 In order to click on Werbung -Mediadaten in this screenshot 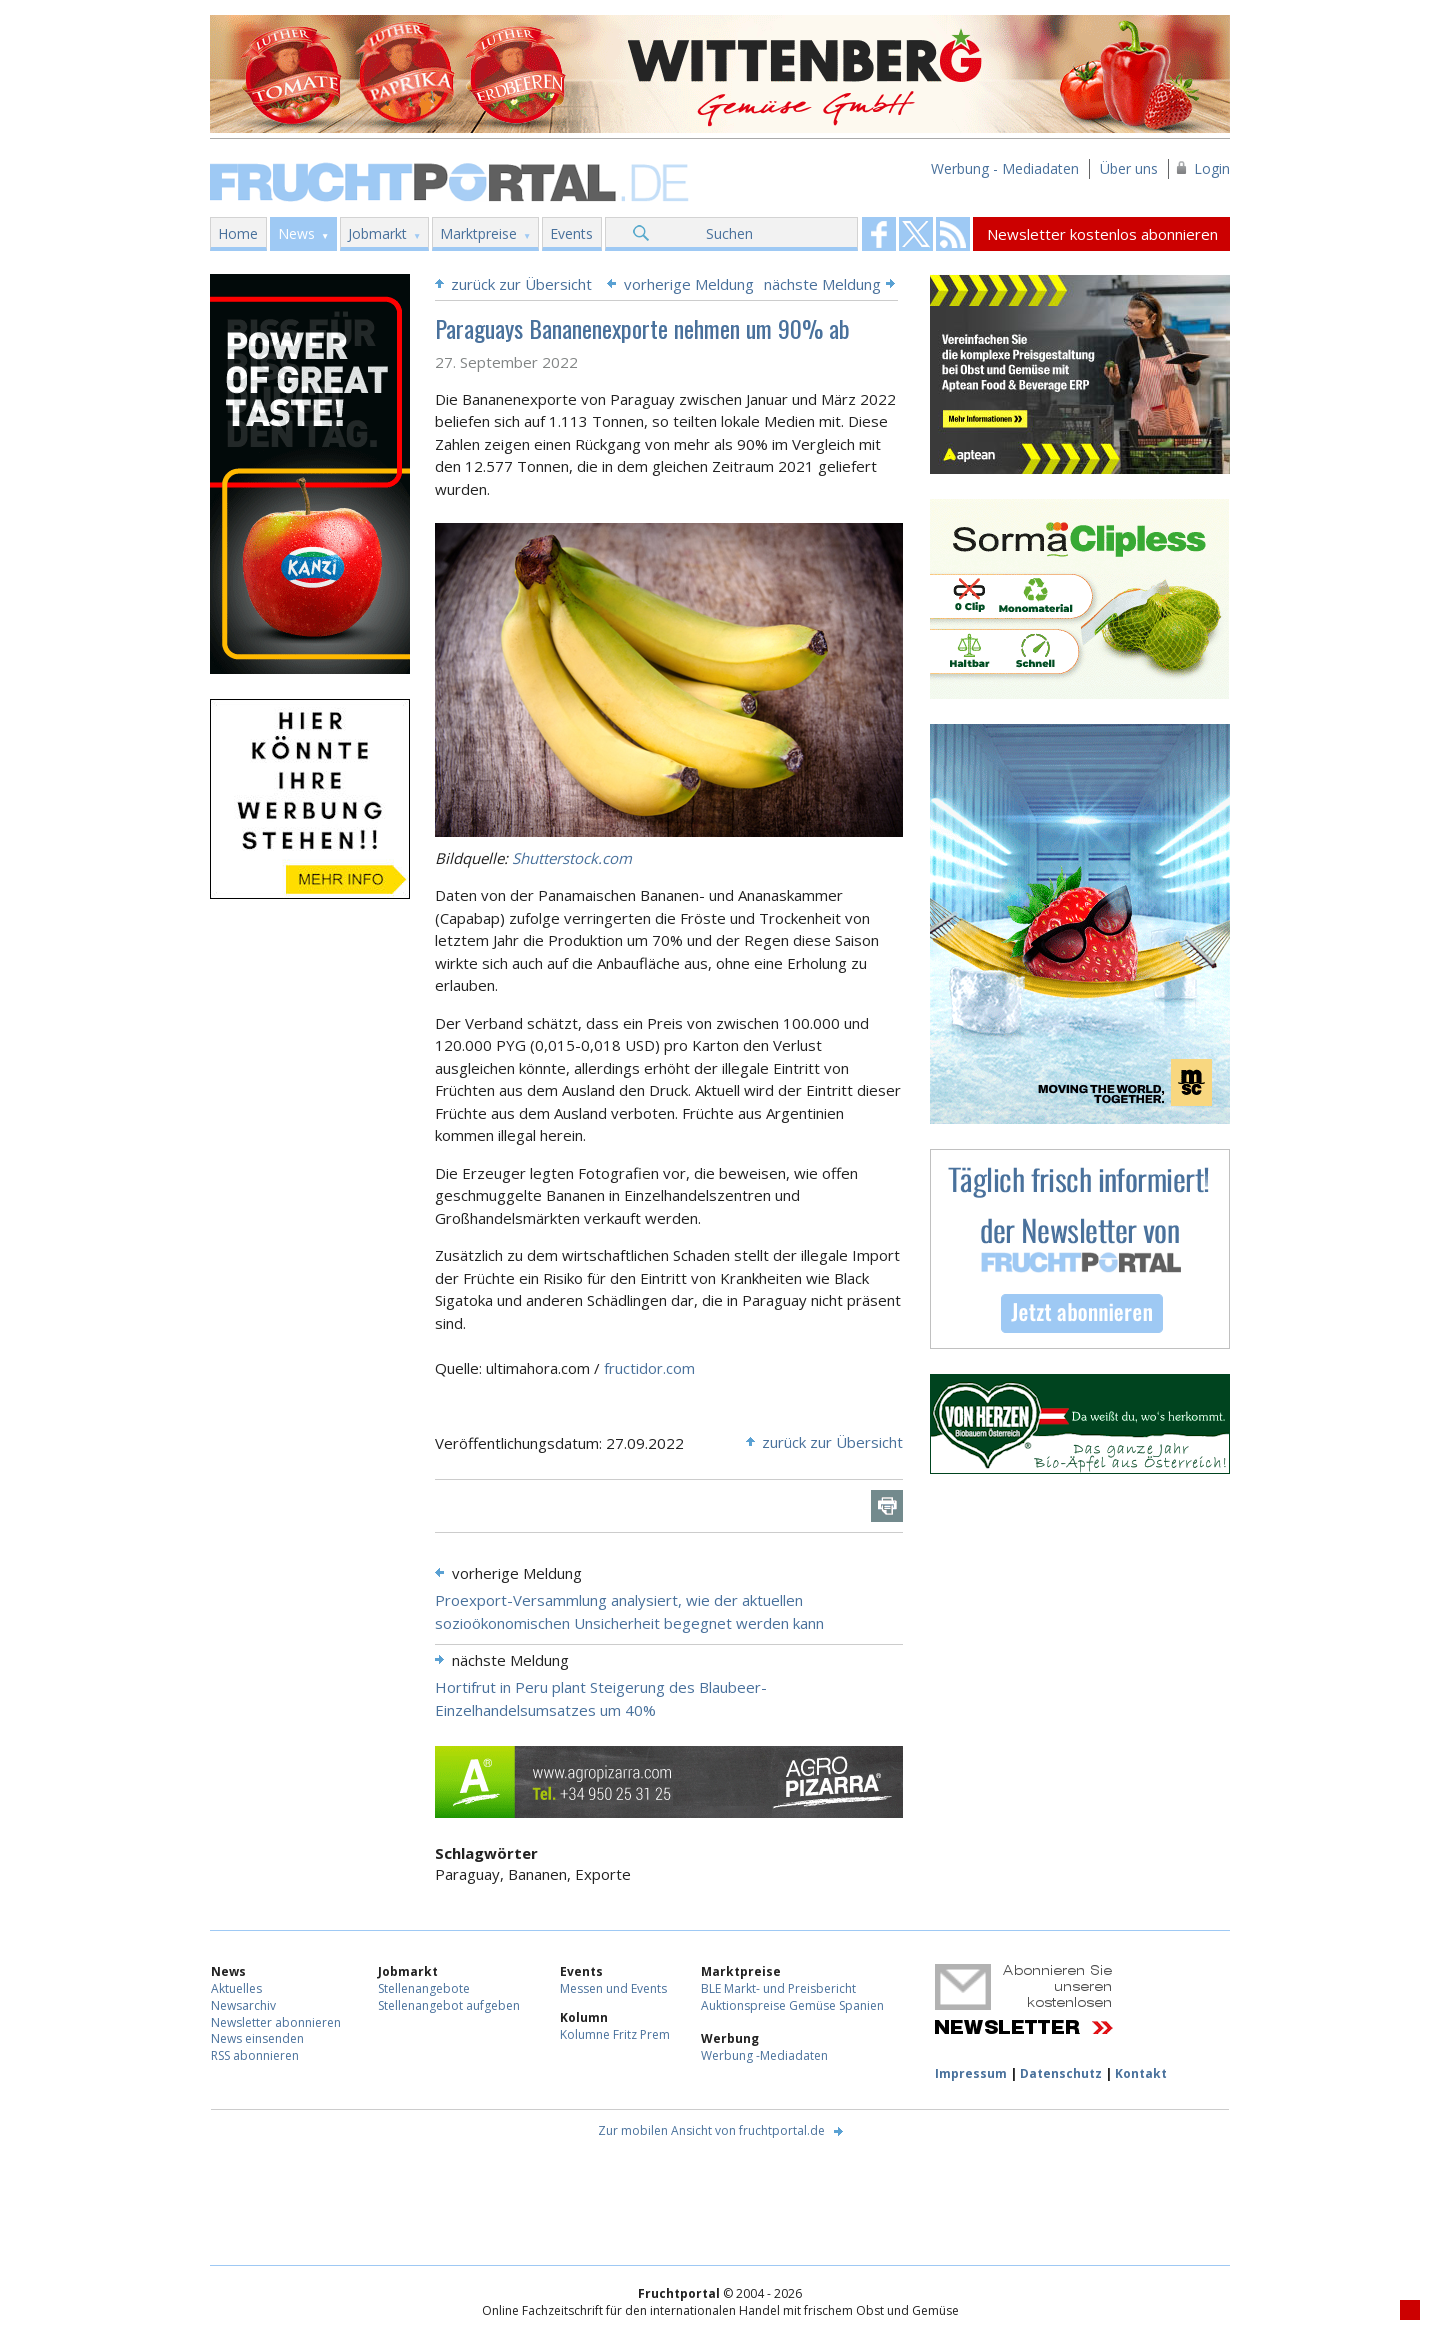, I will do `click(764, 2055)`.